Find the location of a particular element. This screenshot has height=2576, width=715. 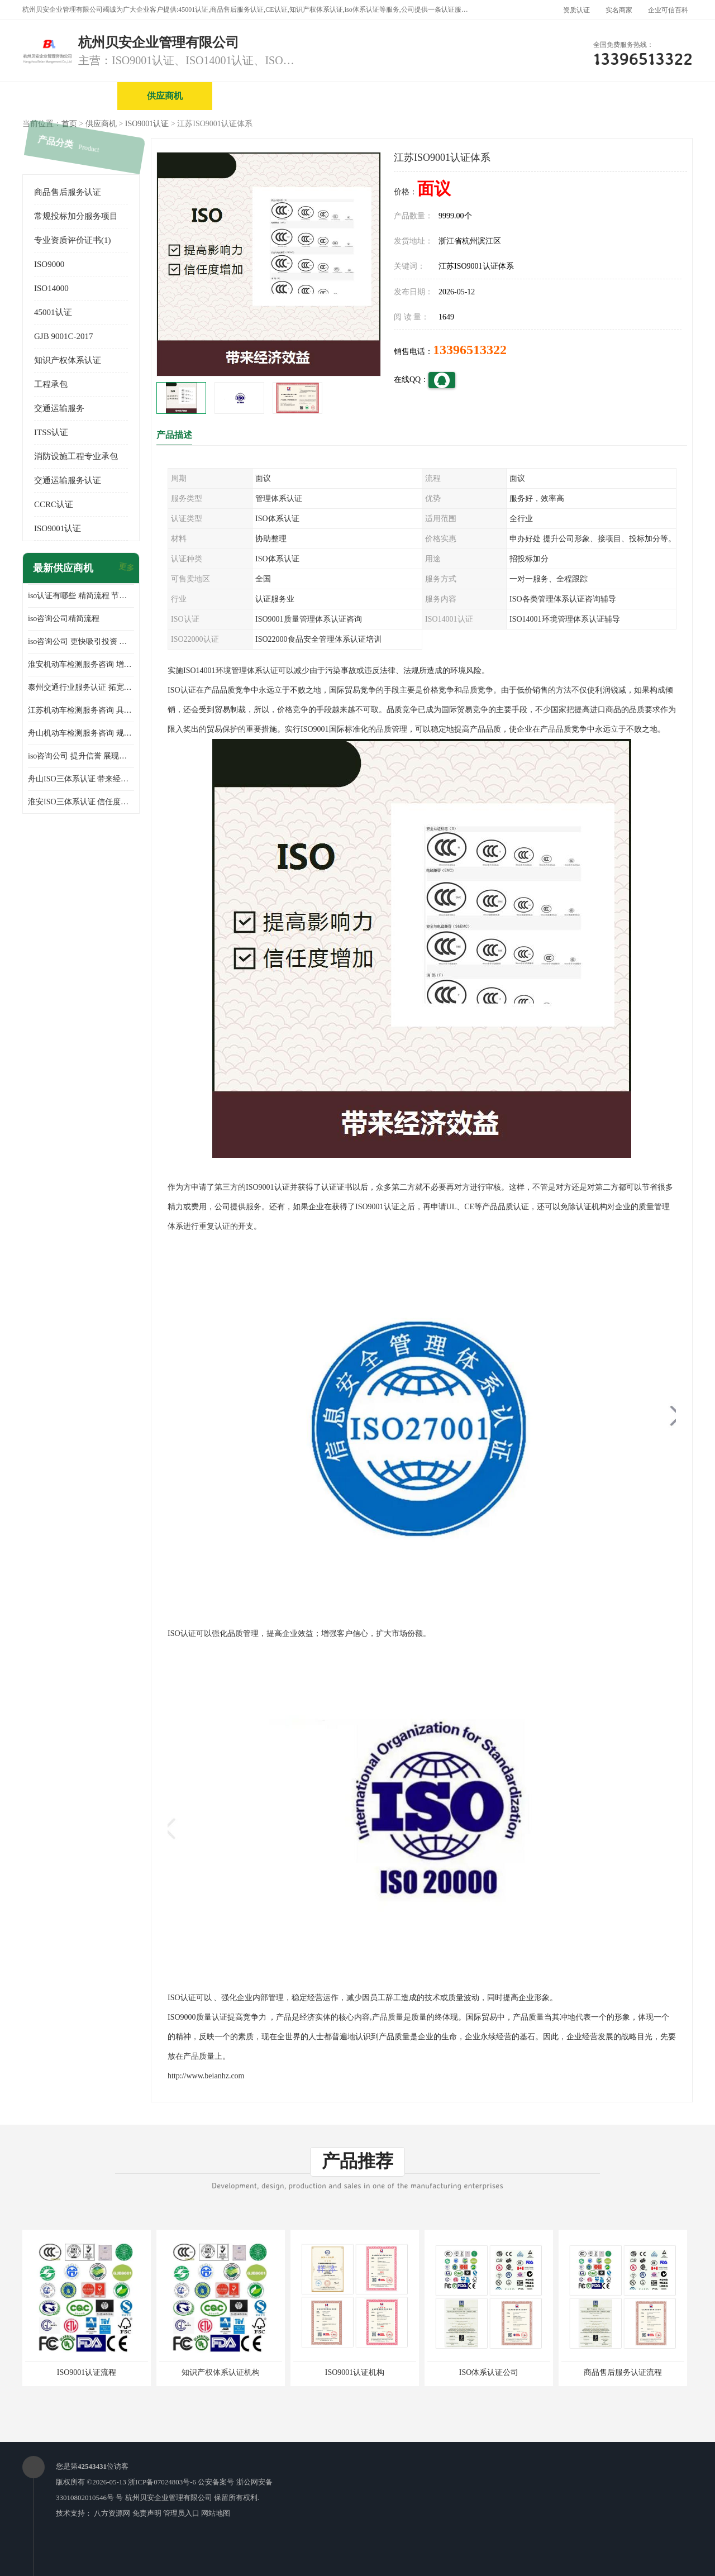

专业资质评价证书(1) is located at coordinates (72, 240).